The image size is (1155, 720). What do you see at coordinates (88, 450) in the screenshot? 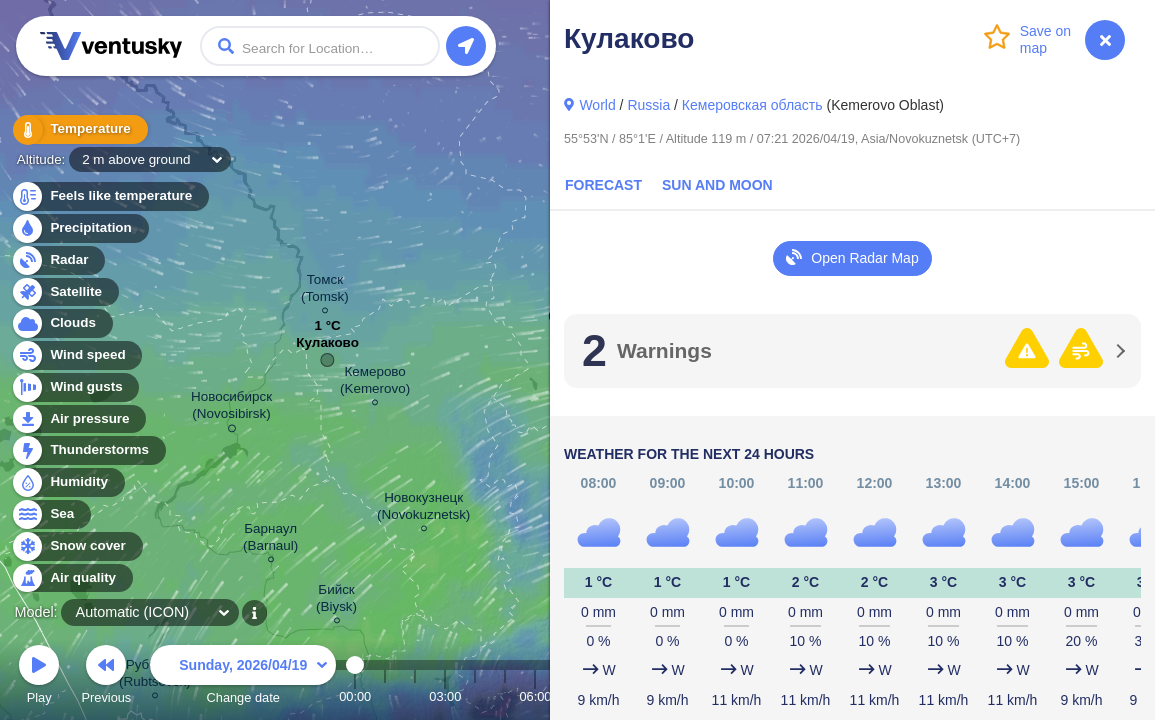
I see `Thunderstorms` at bounding box center [88, 450].